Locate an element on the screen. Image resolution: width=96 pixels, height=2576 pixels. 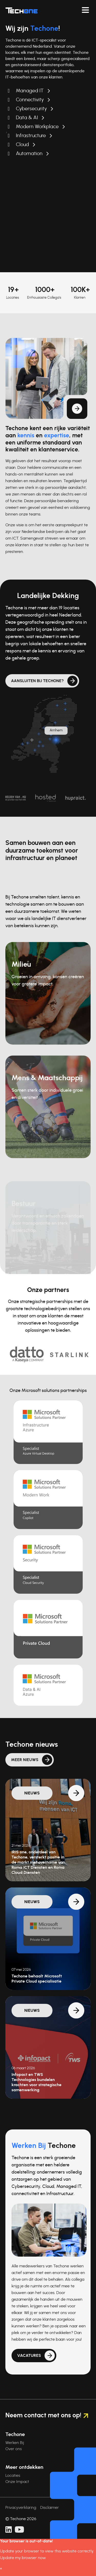
Uw browser ondersteunt de videotag niet. is located at coordinates (47, 228).